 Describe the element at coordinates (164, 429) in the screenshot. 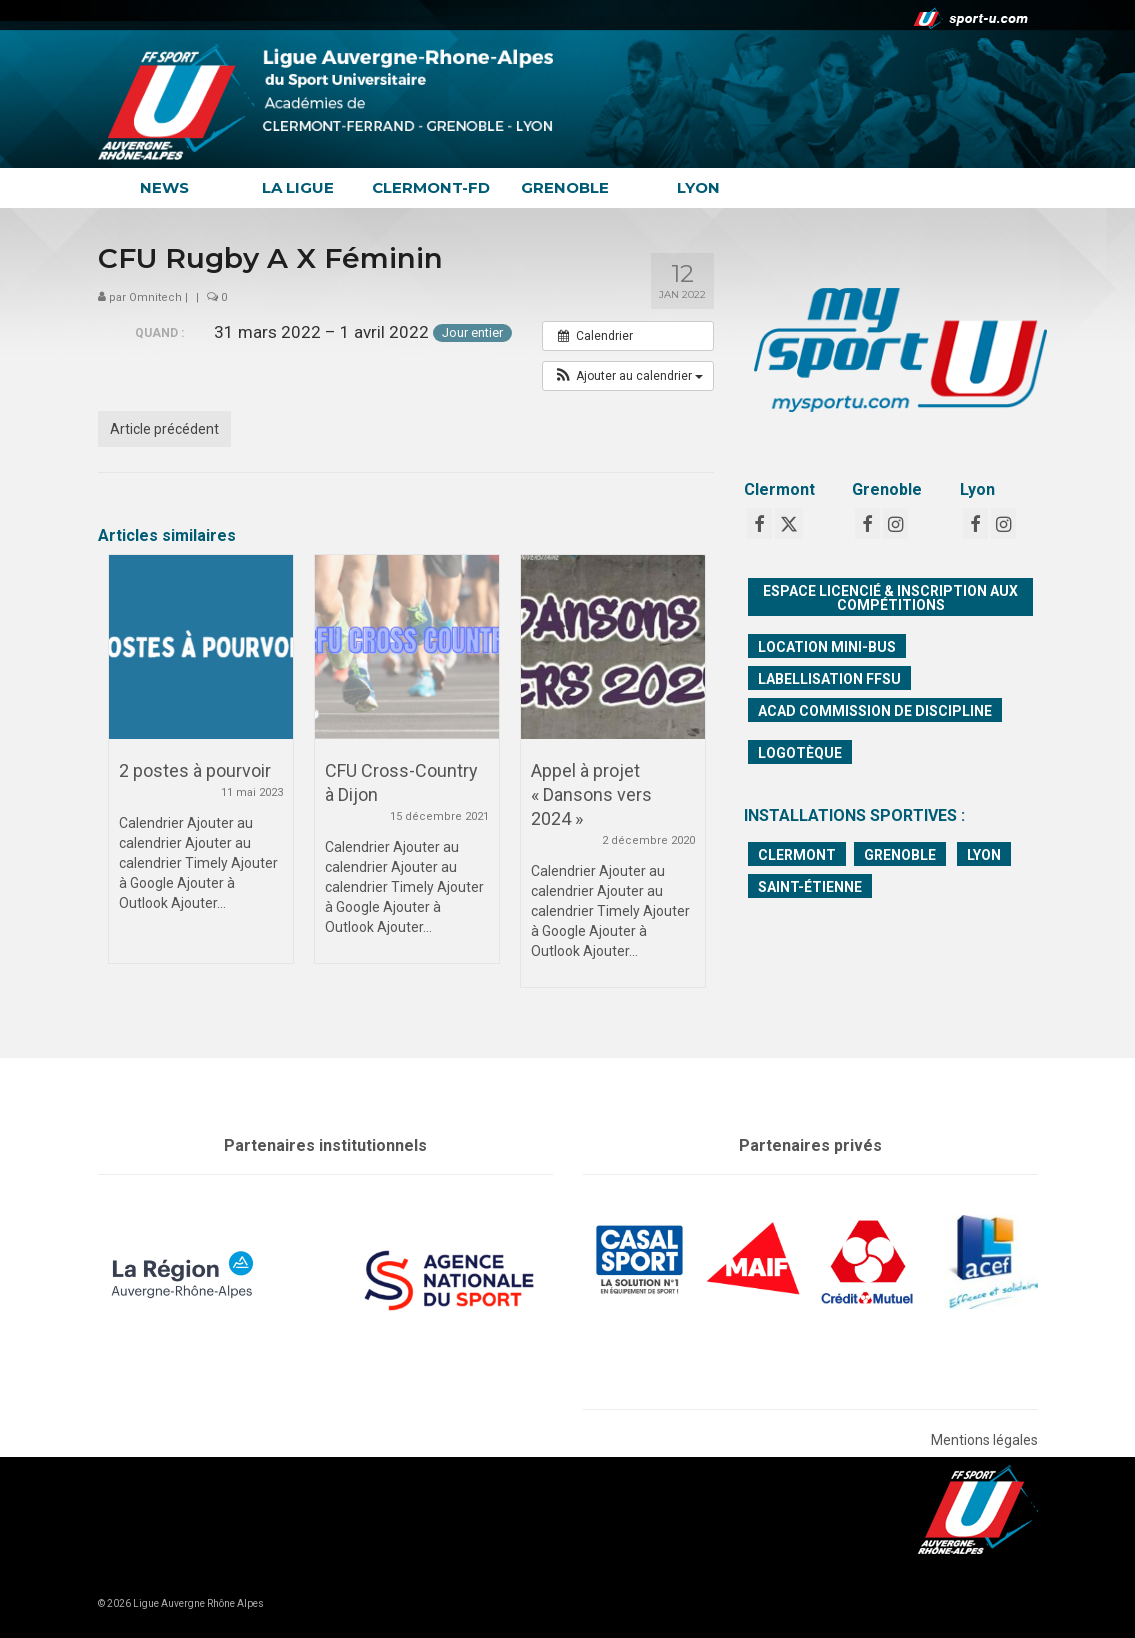

I see `Article précédent` at that location.